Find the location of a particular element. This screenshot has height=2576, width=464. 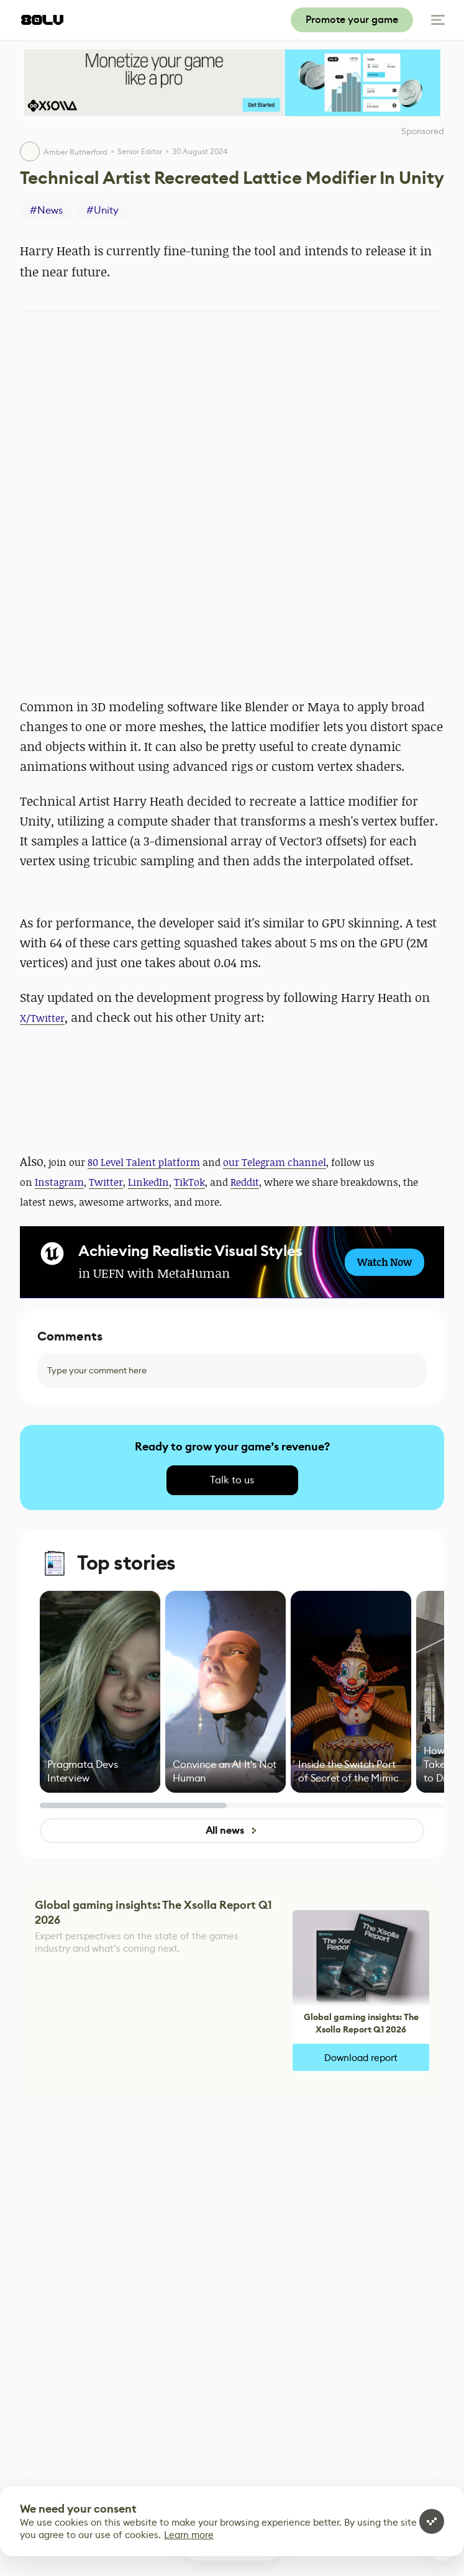

#Unity is located at coordinates (102, 210).